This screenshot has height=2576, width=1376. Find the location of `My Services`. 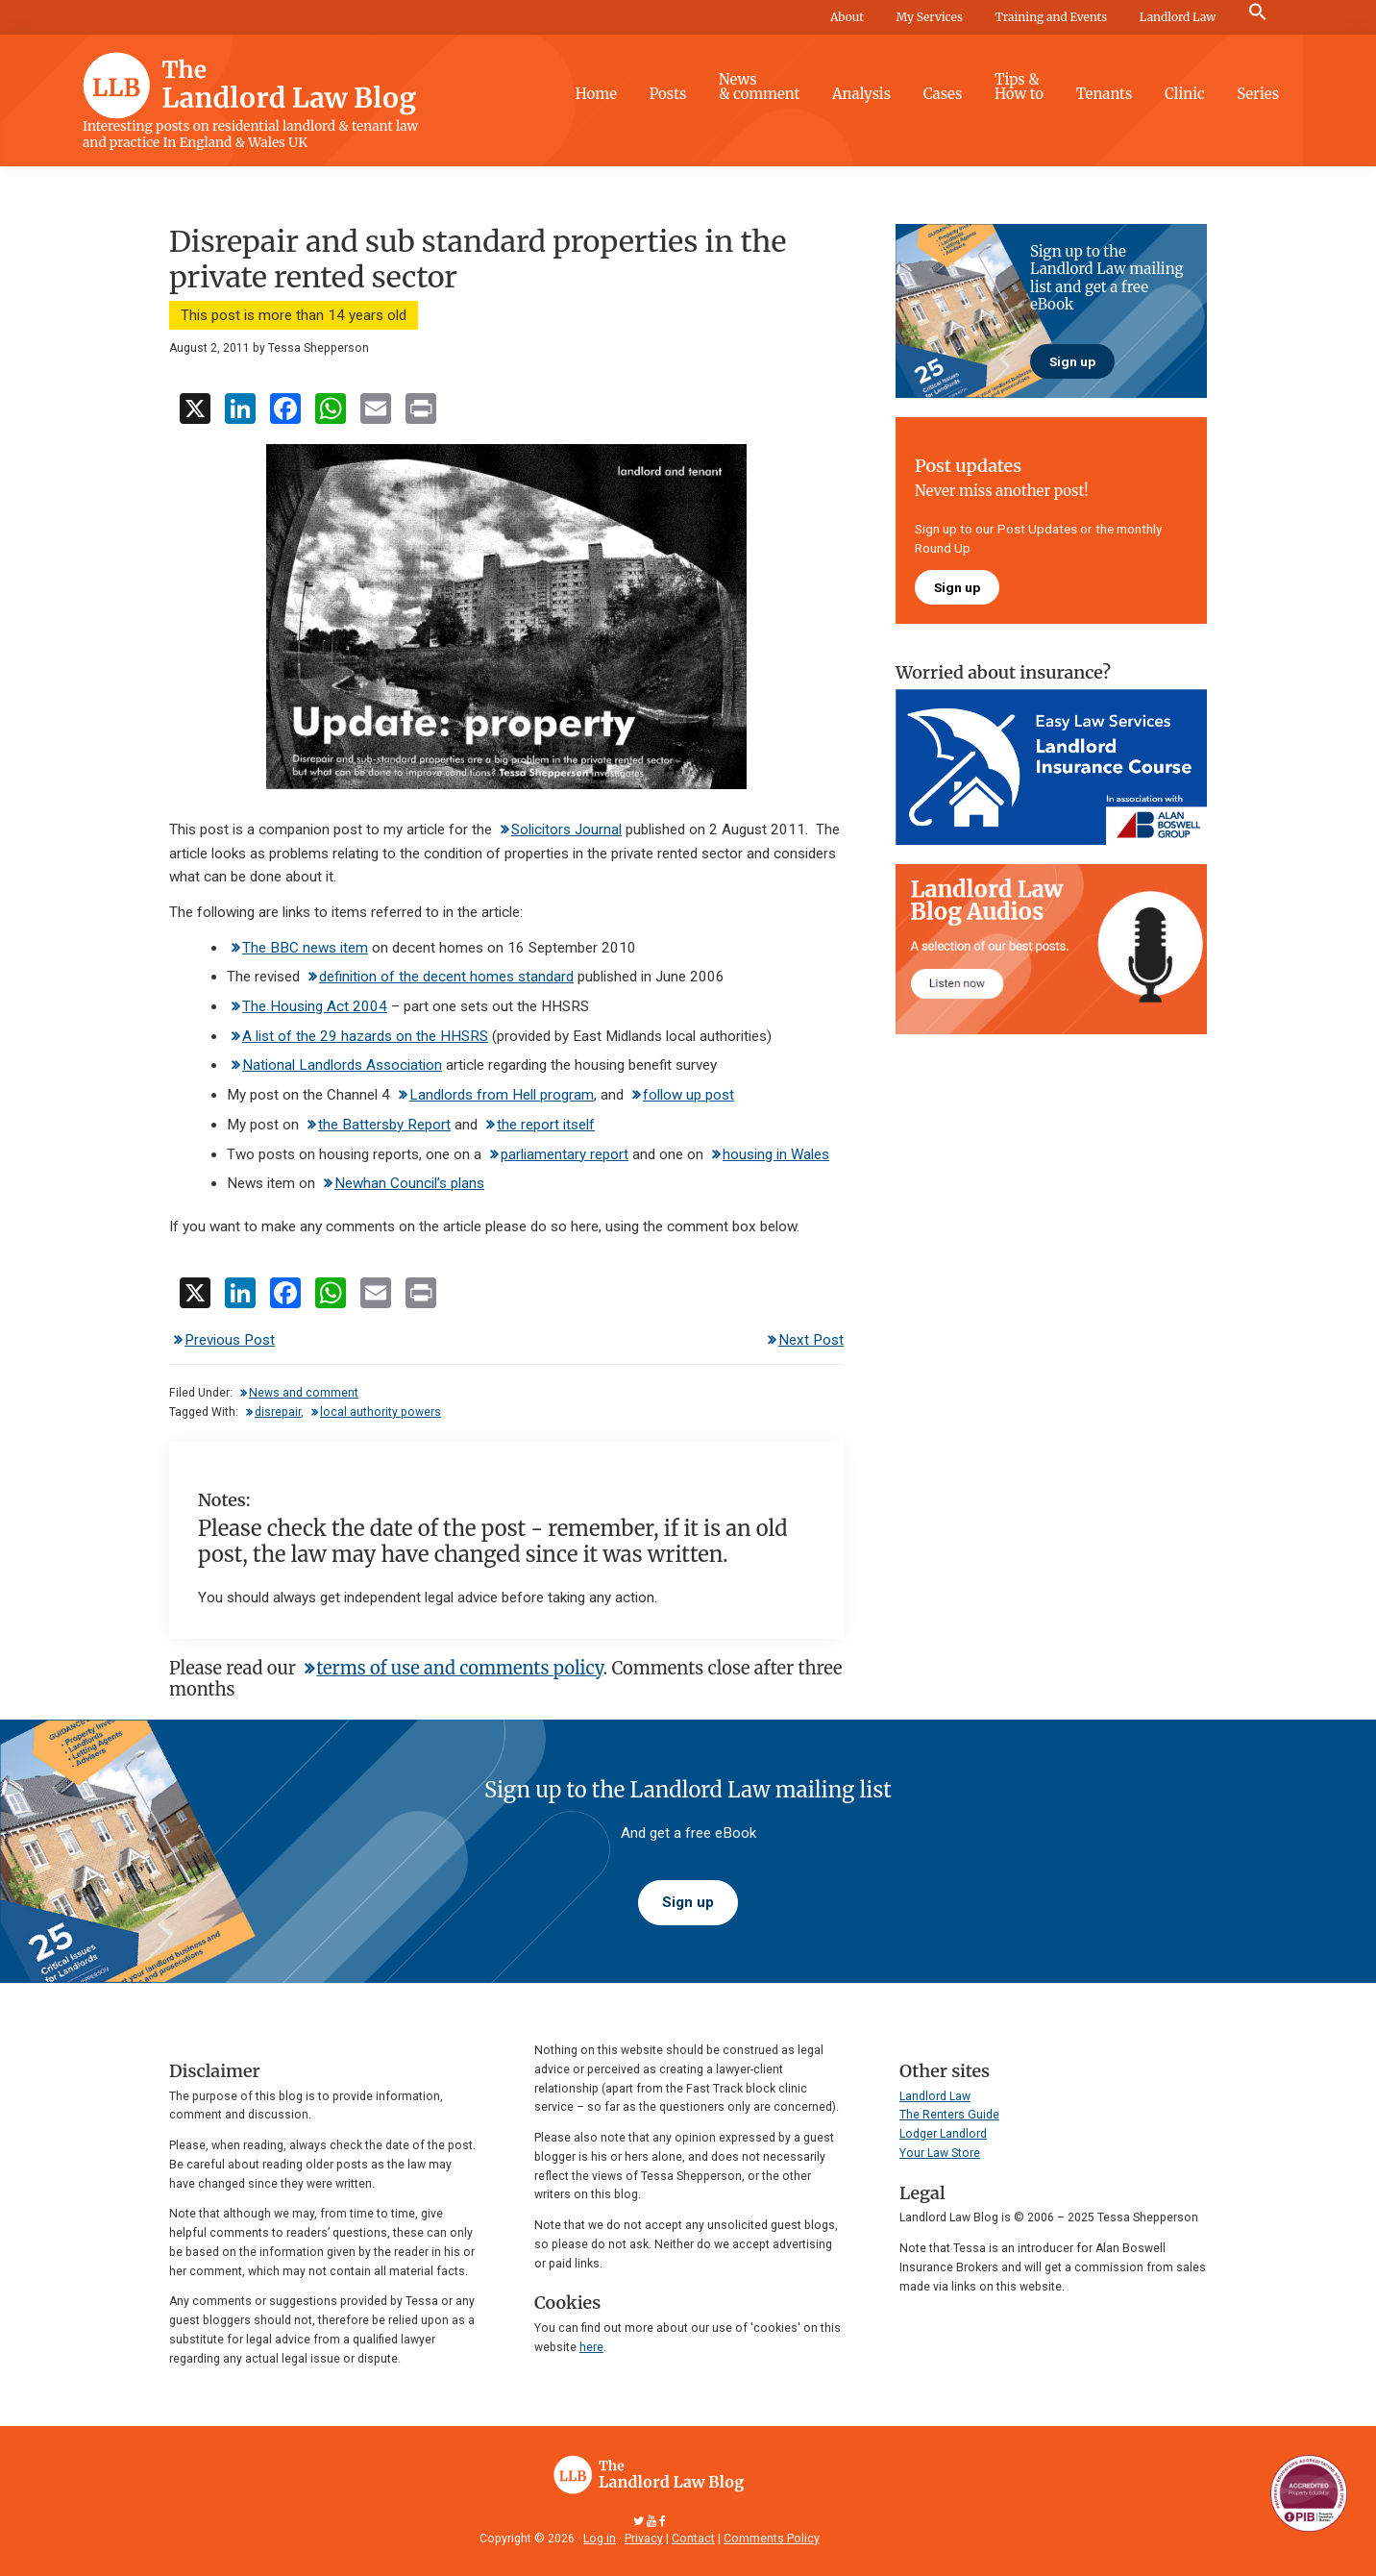

My Services is located at coordinates (930, 17).